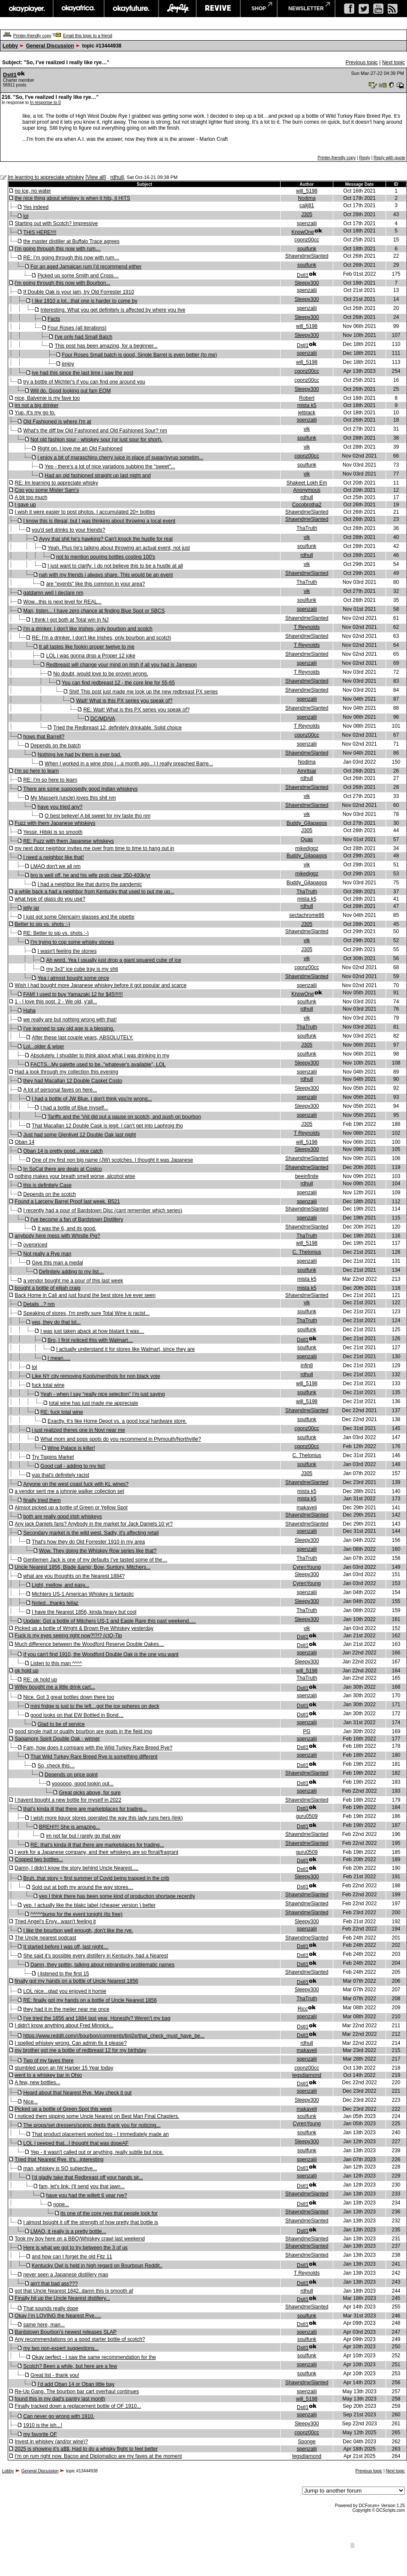 The height and width of the screenshot is (2576, 407). Describe the element at coordinates (94, 1706) in the screenshot. I see `mini fridge is just to the left…got the ice spheres on deck` at that location.